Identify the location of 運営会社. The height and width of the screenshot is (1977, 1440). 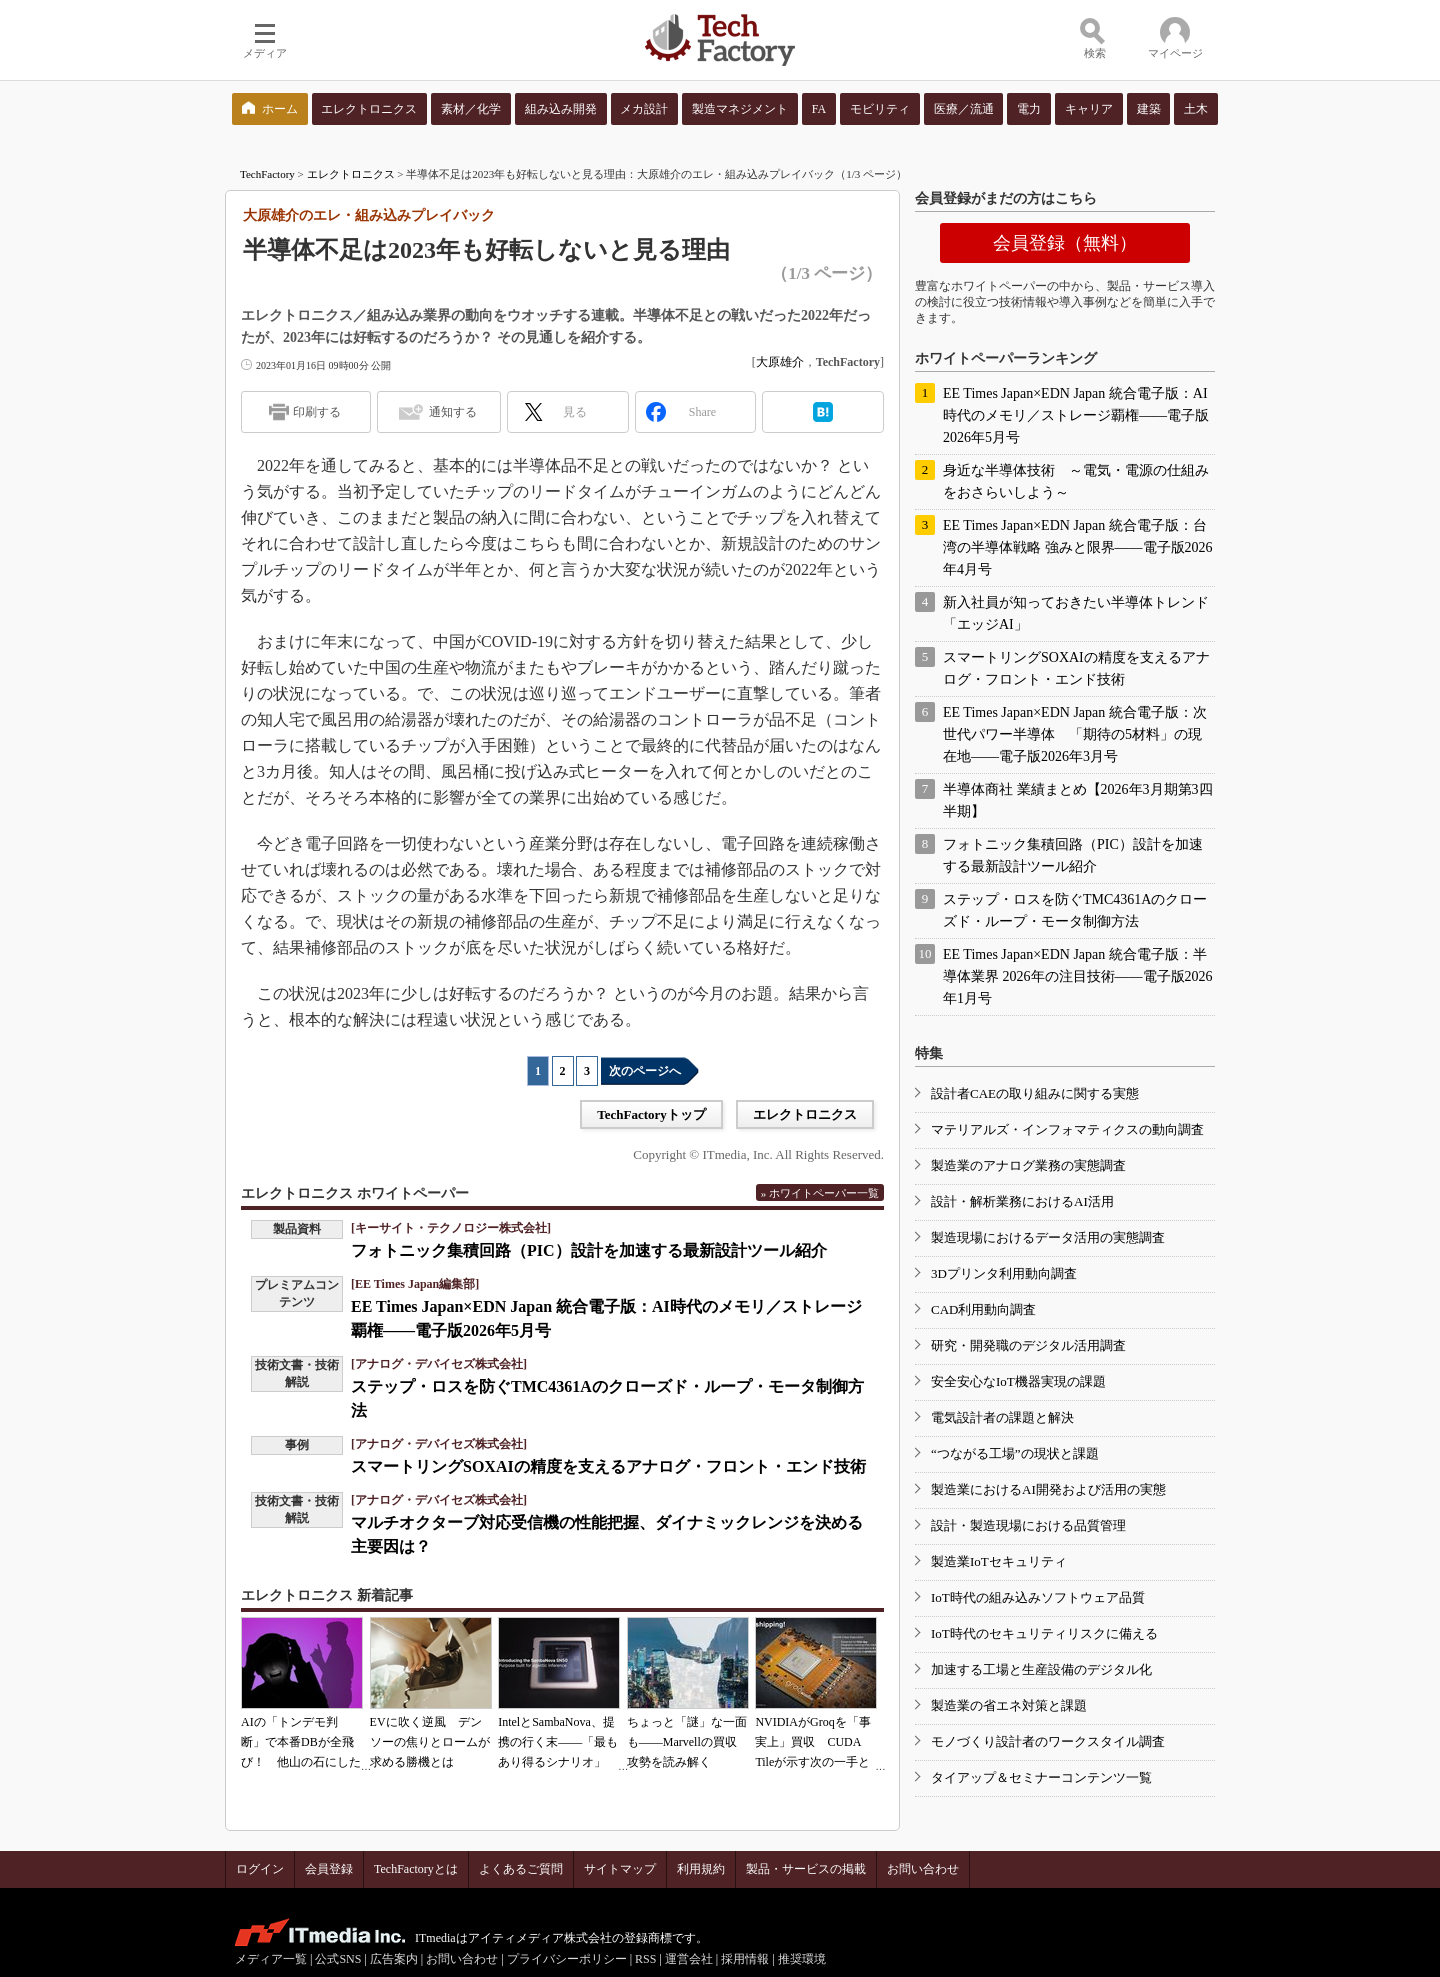
(689, 1959).